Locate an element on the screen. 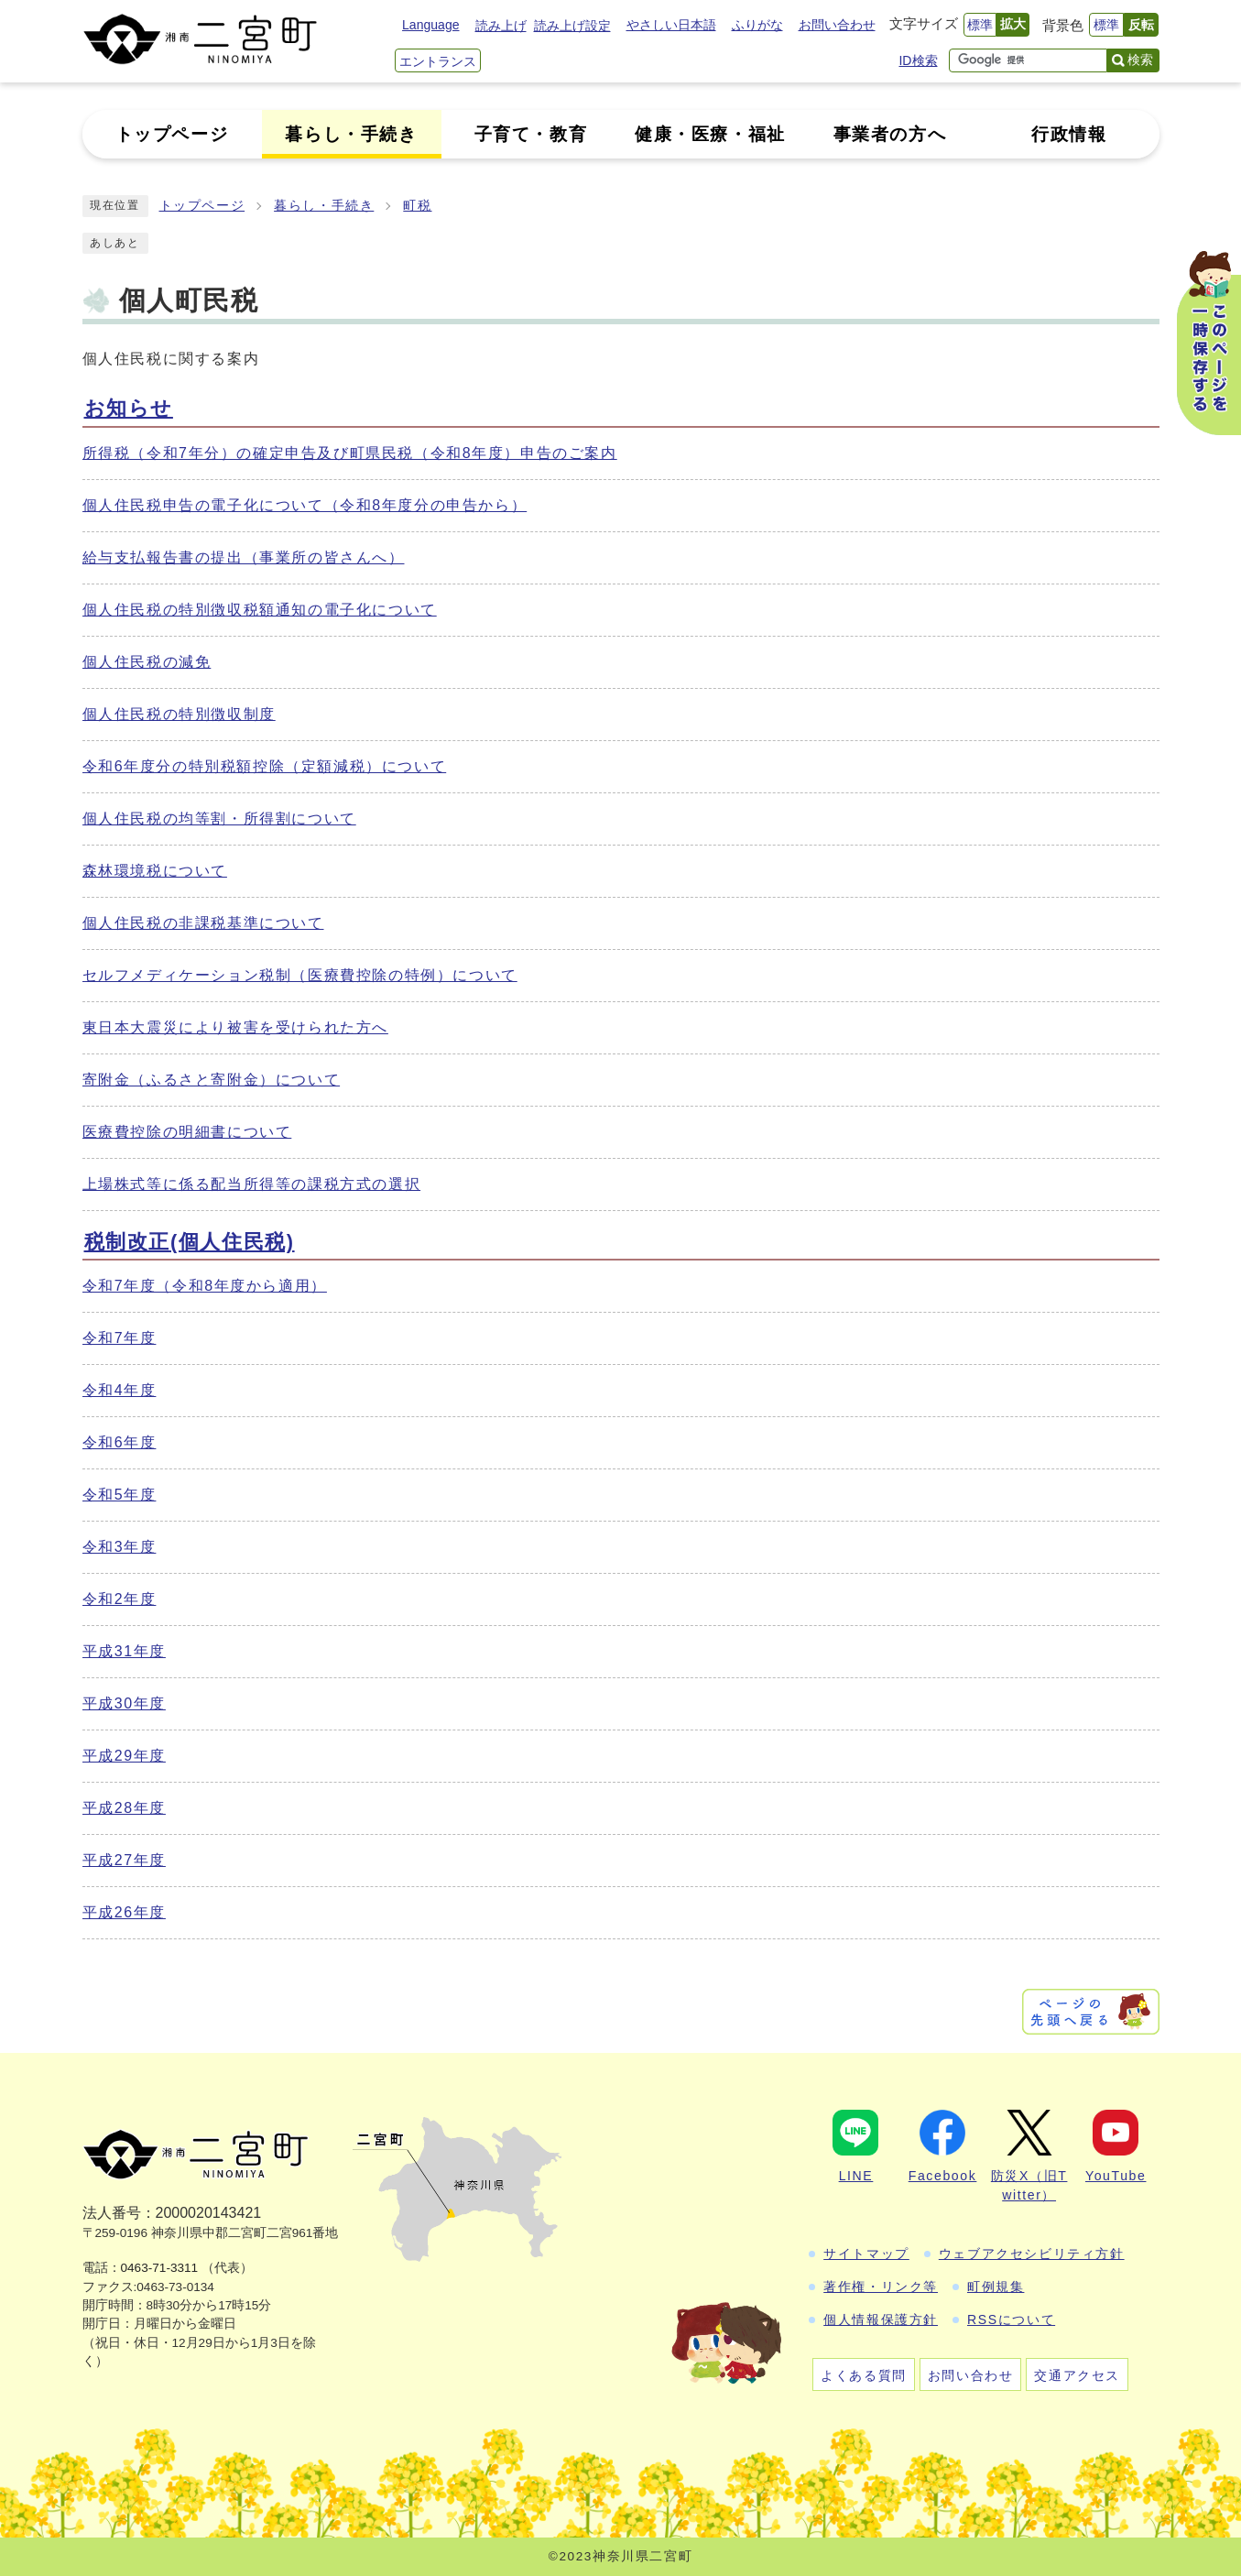  平成31年度 is located at coordinates (124, 1651).